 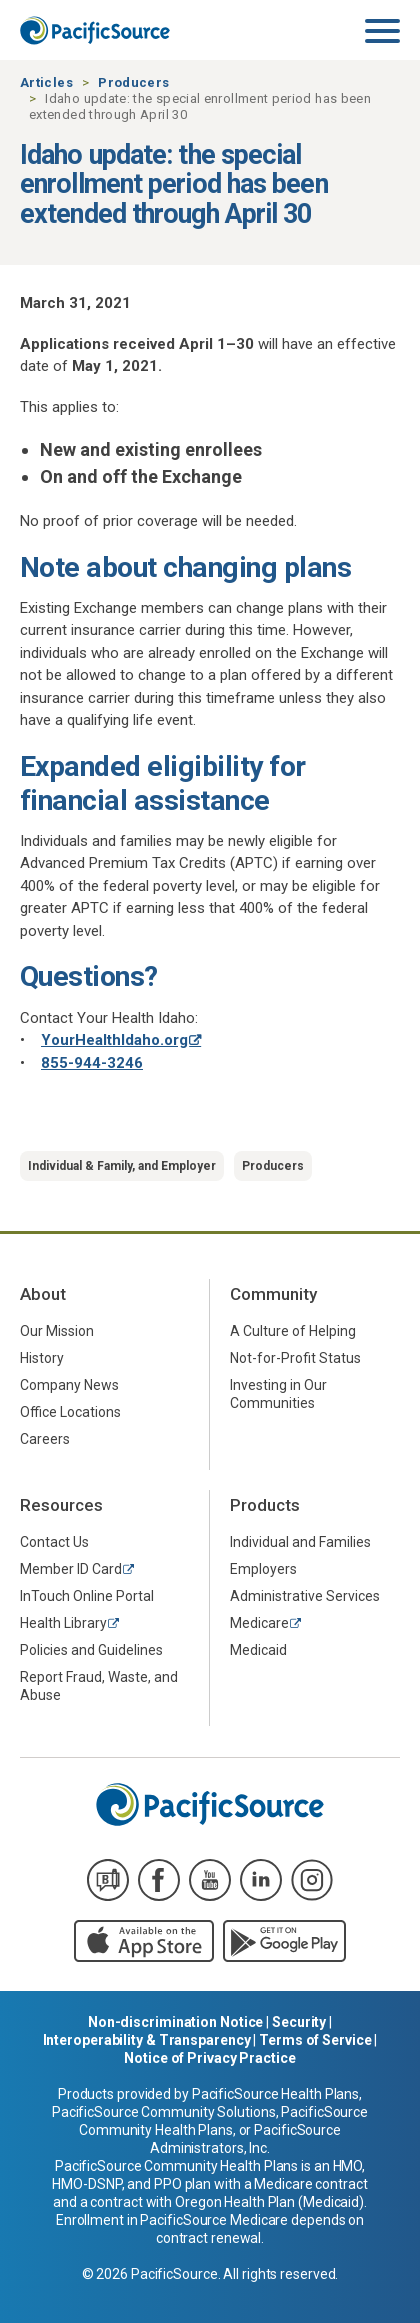 I want to click on Terms of Service, so click(x=315, y=2040).